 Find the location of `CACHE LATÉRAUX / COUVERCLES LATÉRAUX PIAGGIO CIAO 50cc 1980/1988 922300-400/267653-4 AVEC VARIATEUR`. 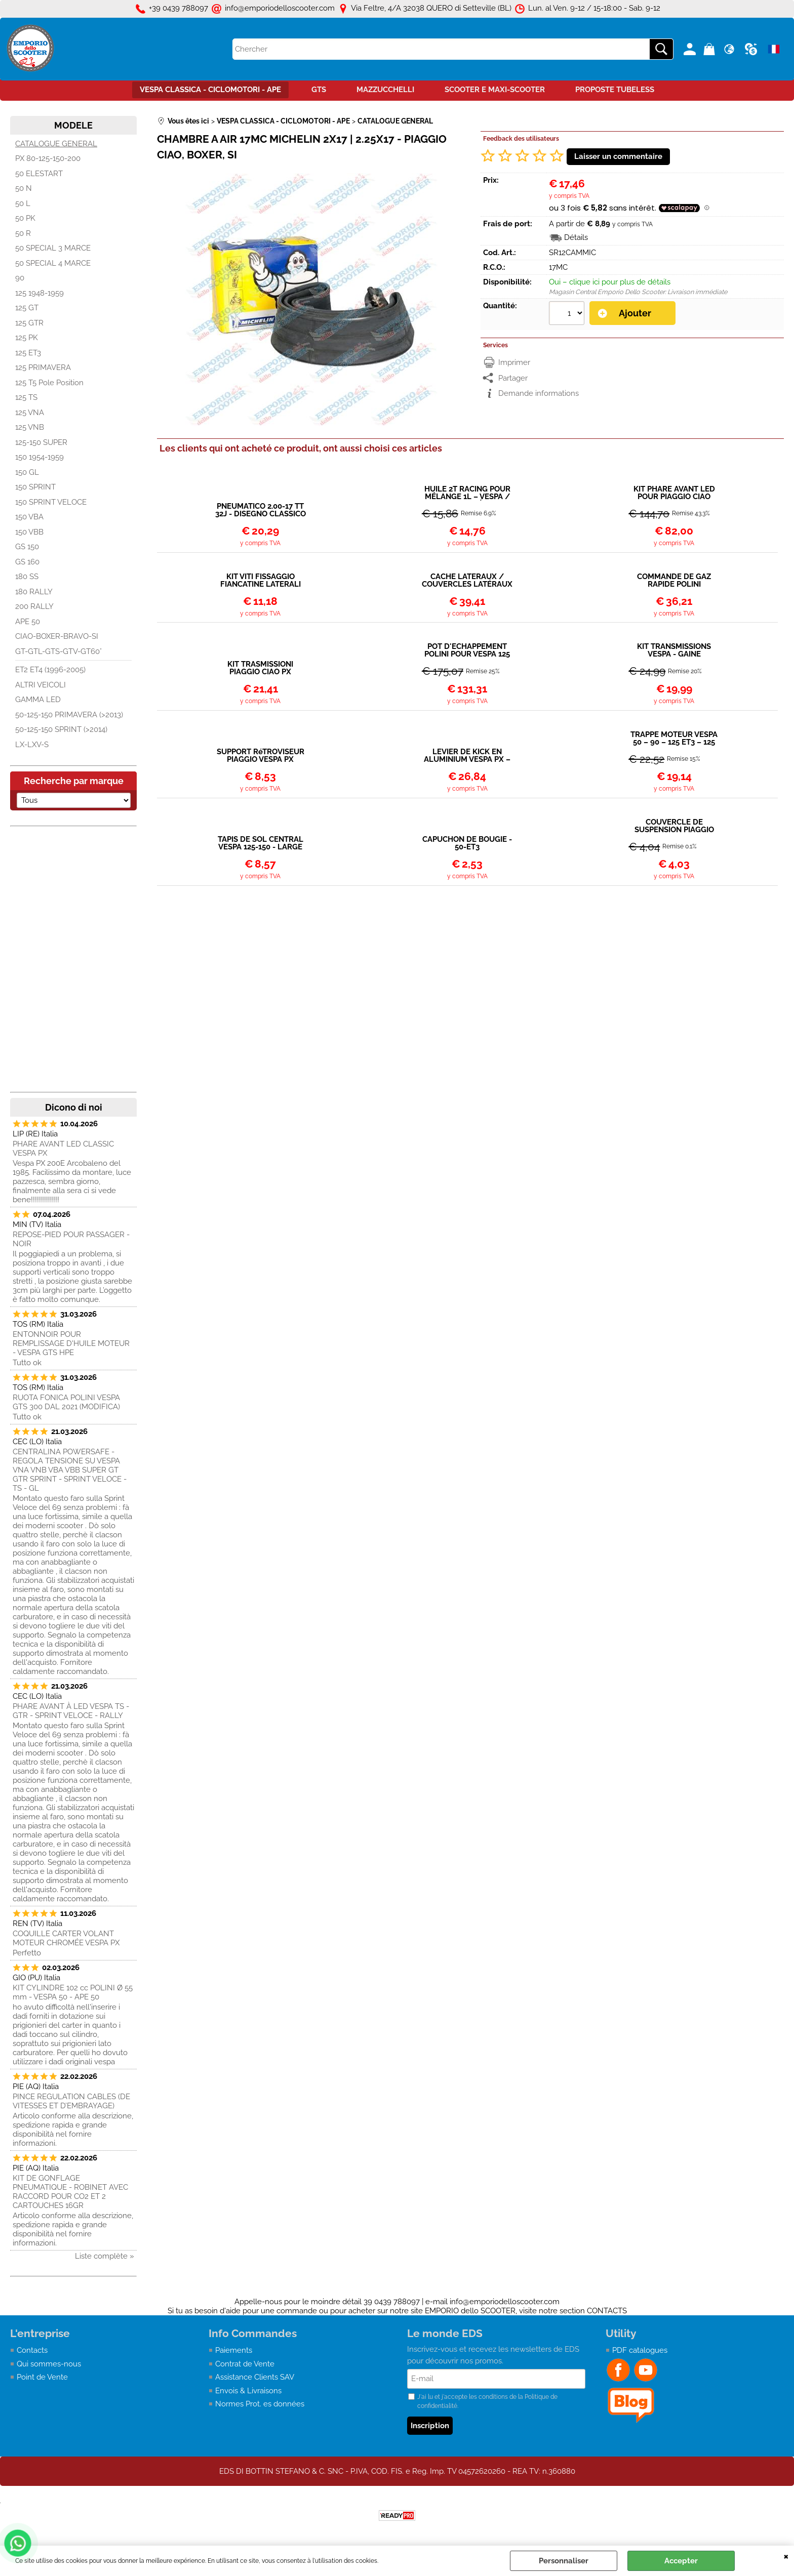

CACHE LATÉRAUX / COUVERCLES LATÉRAUX PIAGGIO CIAO 50cc 1980/1988 922300-400/267653-4 AVEC VARIATEUR is located at coordinates (467, 580).